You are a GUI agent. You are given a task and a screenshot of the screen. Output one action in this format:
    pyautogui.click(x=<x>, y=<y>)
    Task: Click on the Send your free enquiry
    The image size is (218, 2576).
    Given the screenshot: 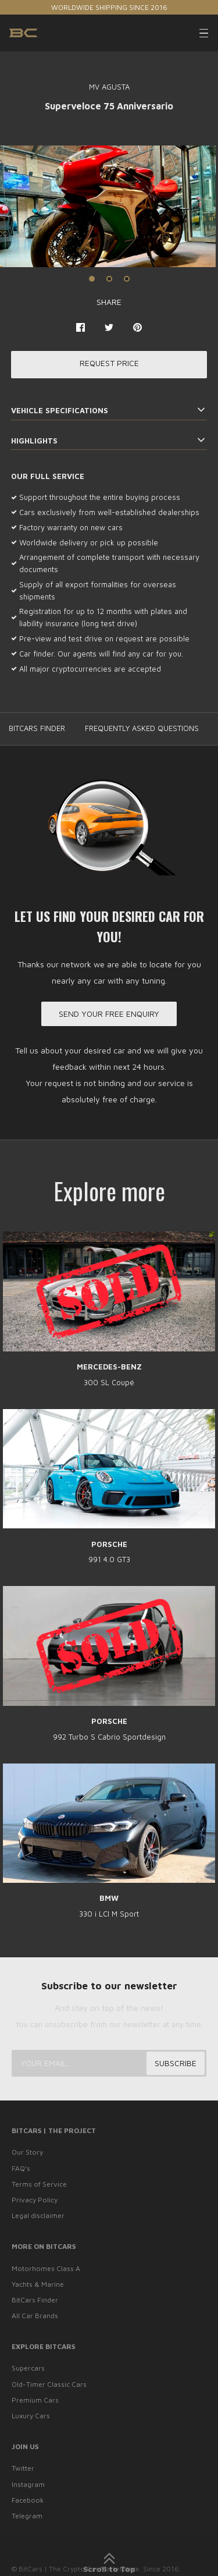 What is the action you would take?
    pyautogui.click(x=109, y=1014)
    